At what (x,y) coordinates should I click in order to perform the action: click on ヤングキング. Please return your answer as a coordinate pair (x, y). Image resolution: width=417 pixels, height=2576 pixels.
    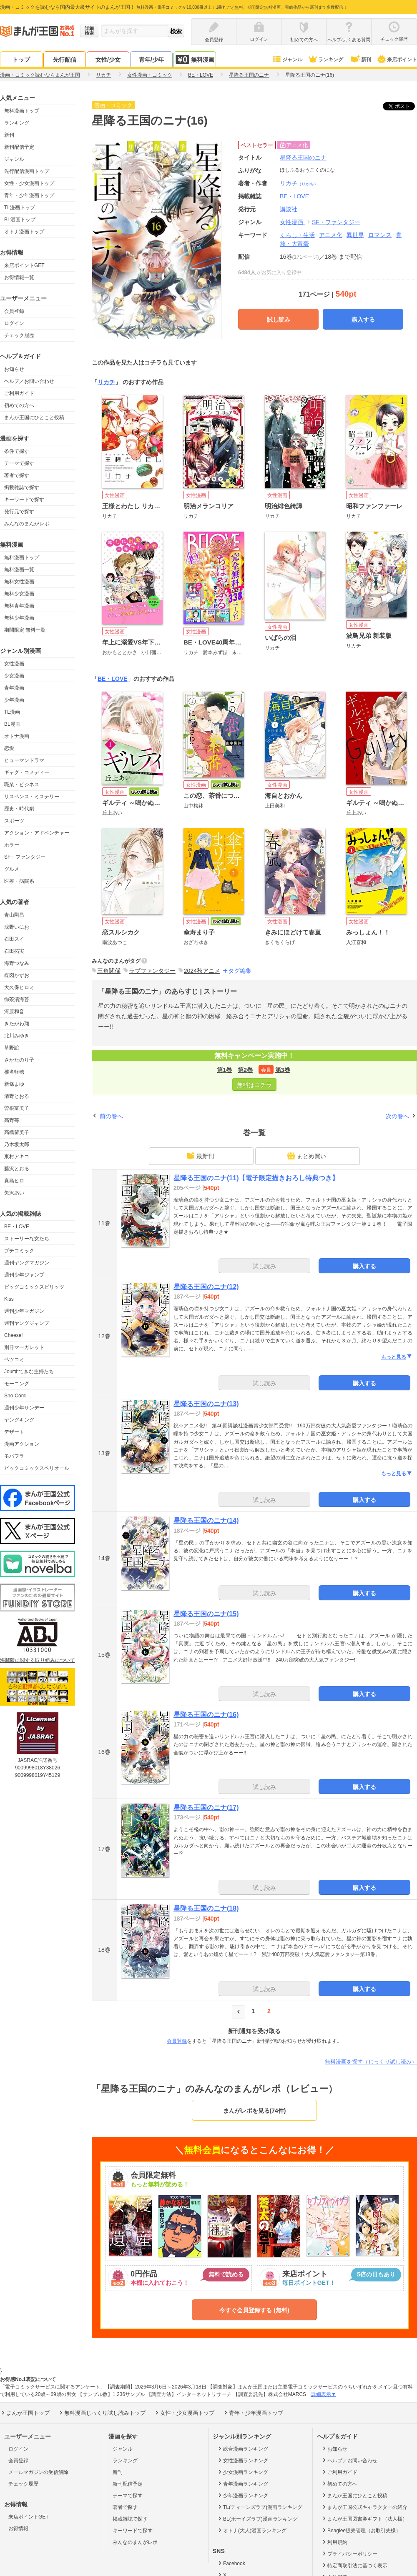
    Looking at the image, I should click on (19, 1420).